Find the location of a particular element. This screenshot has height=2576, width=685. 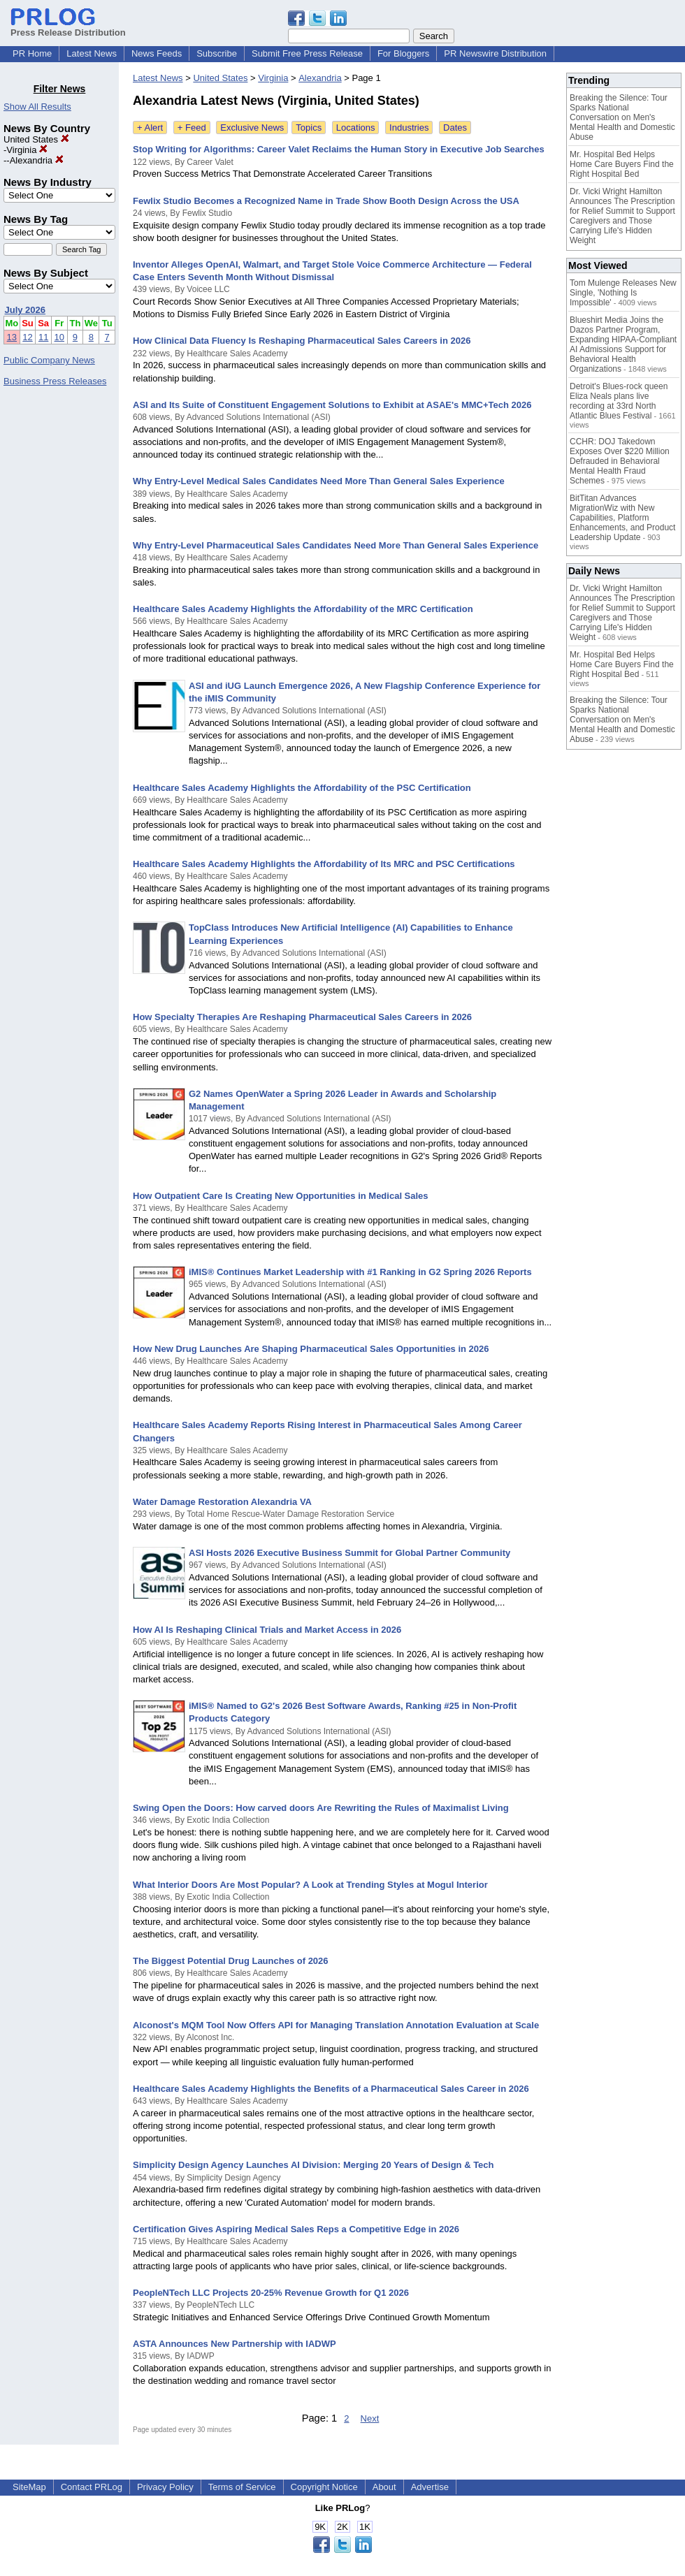

How AI Is Reshaping Clinical Trials and Market Access in 2026 is located at coordinates (267, 1629).